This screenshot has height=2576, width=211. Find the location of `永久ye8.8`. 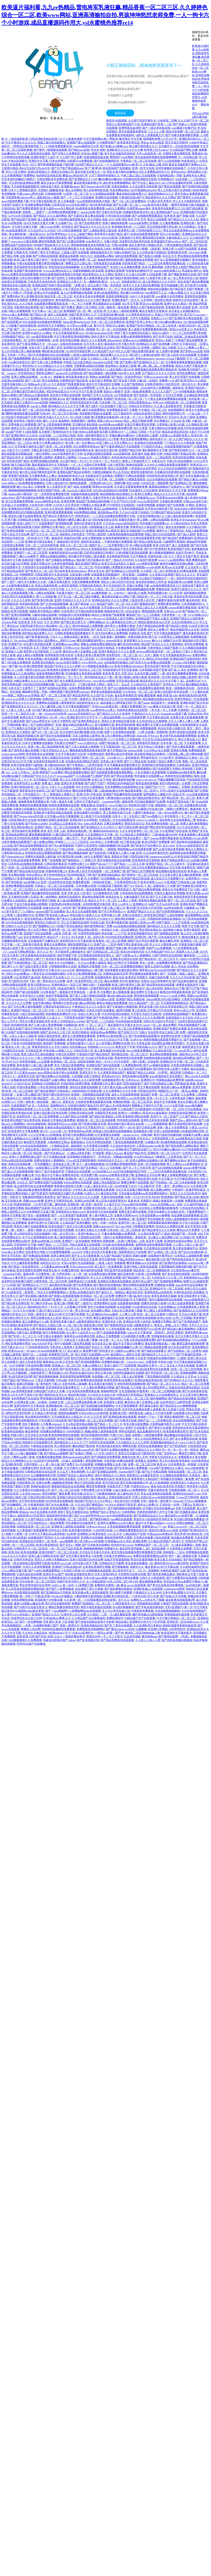

永久ye8.8 is located at coordinates (168, 845).